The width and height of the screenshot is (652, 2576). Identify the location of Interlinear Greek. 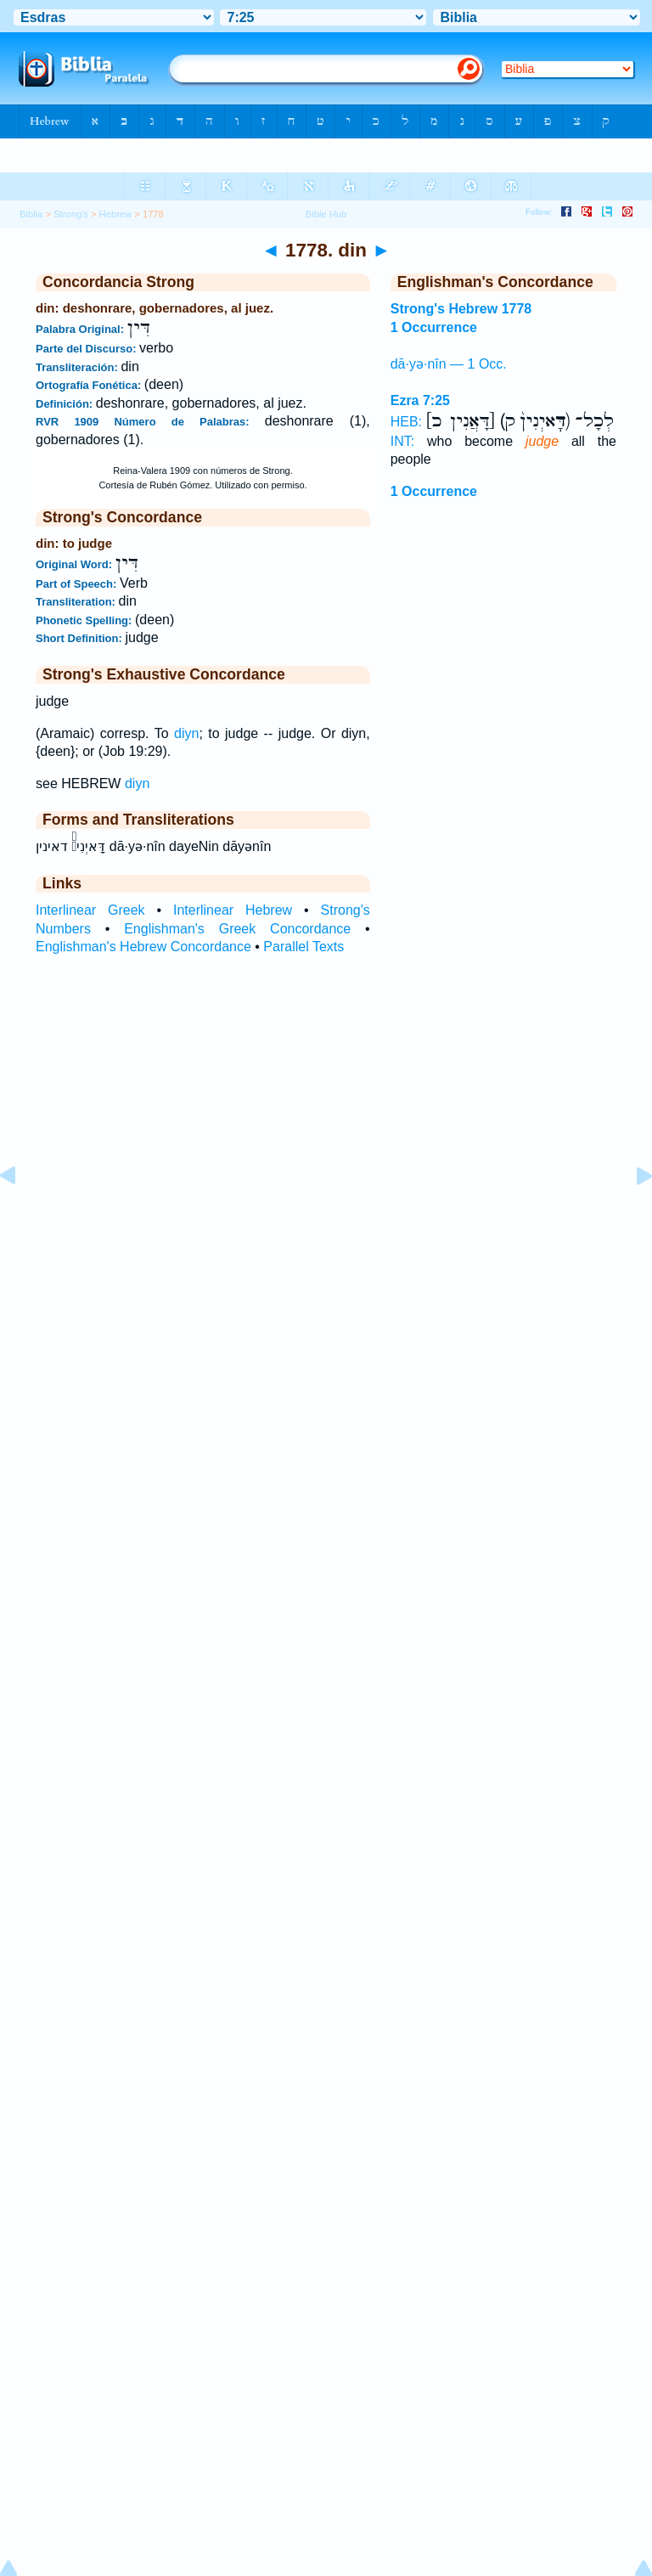
(90, 910).